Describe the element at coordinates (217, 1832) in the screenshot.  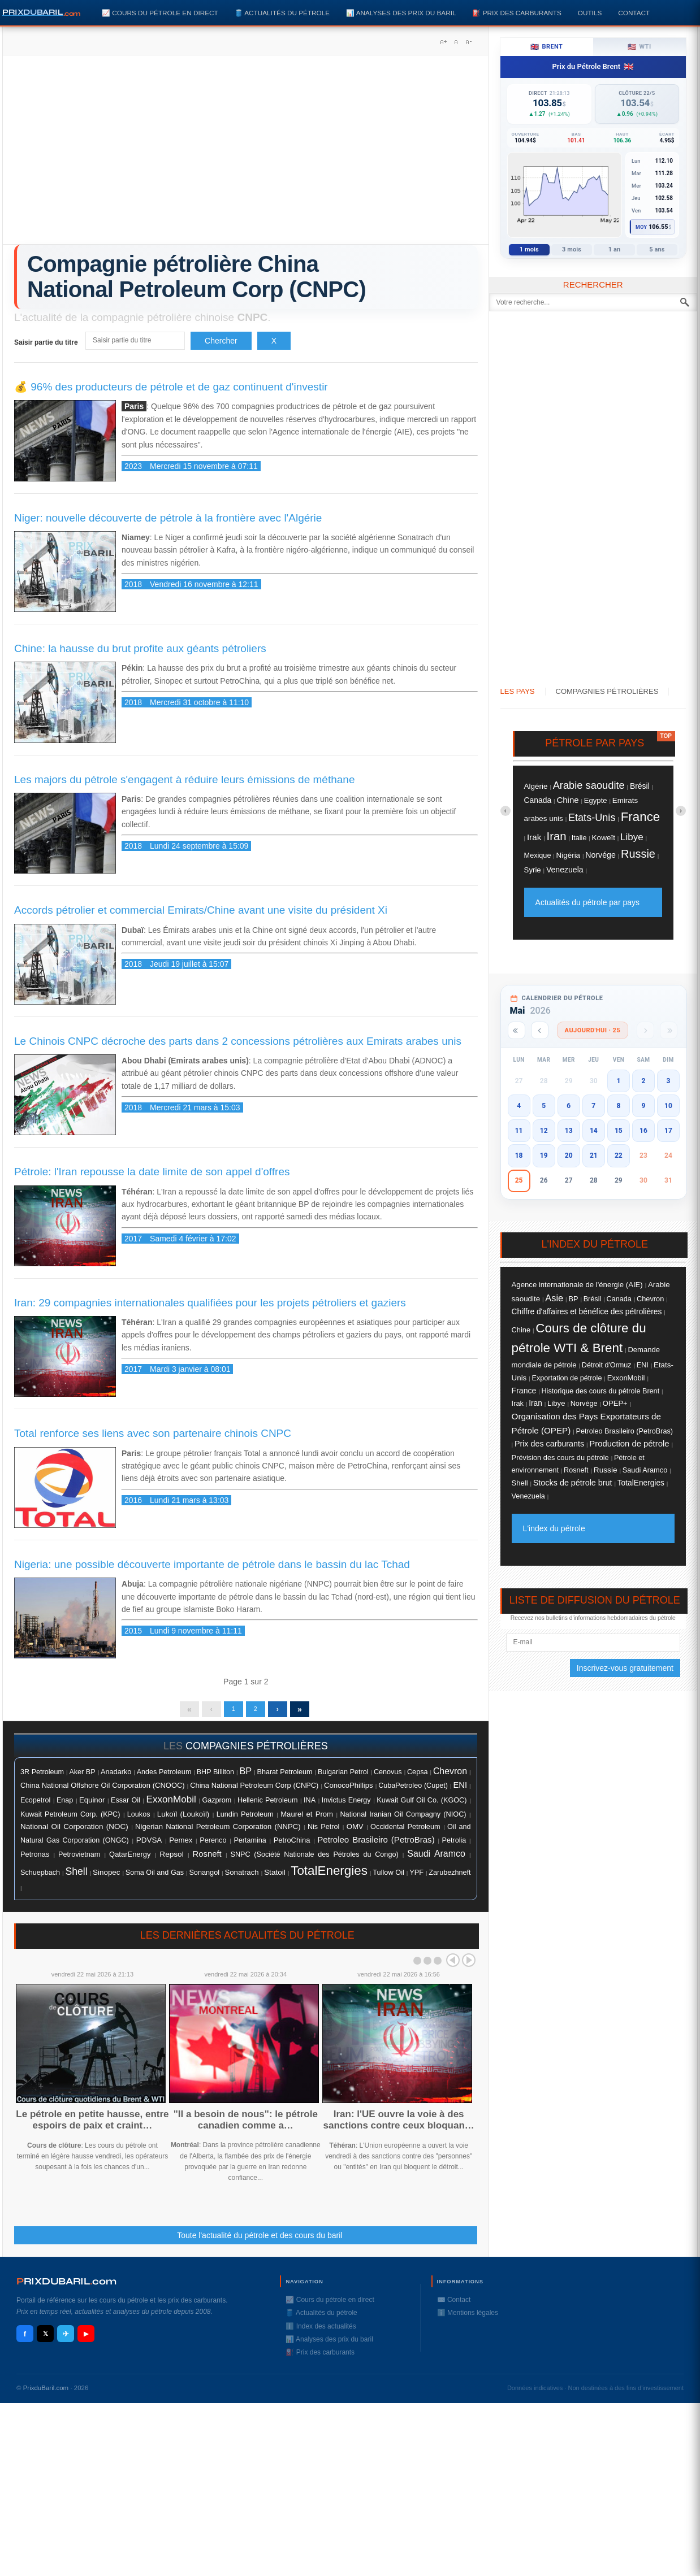
I see `Nigerian National Petroleum Corporation (NNPC)` at that location.